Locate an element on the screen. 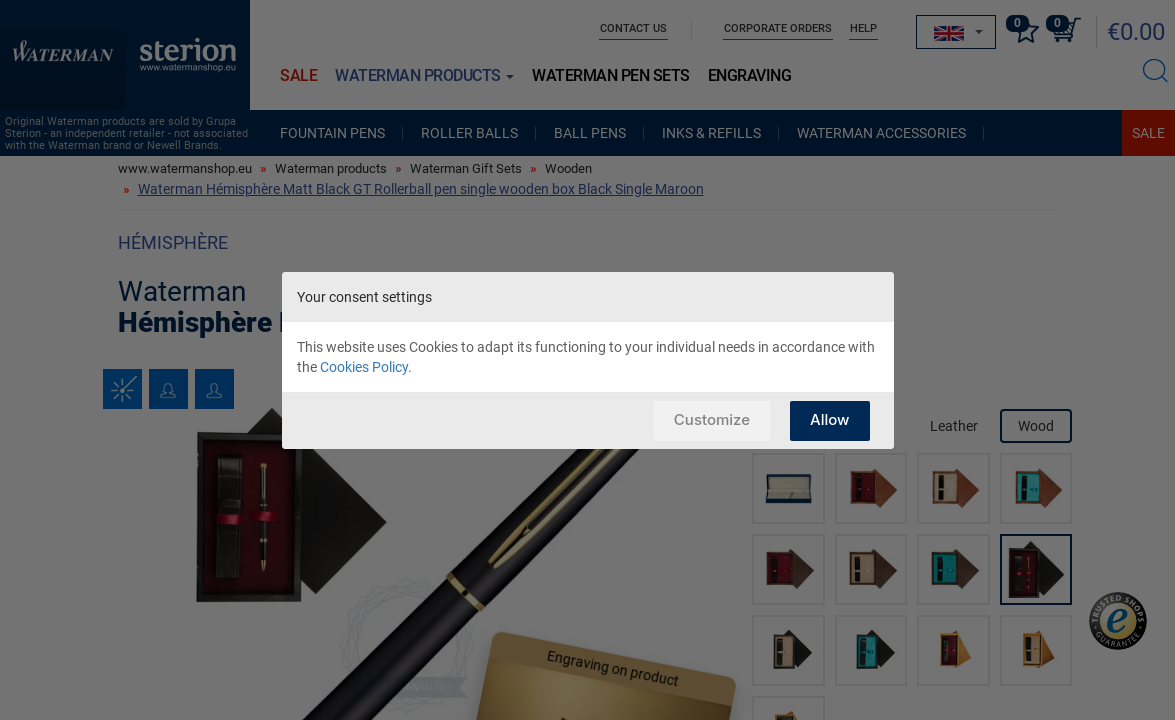  Allow is located at coordinates (829, 419).